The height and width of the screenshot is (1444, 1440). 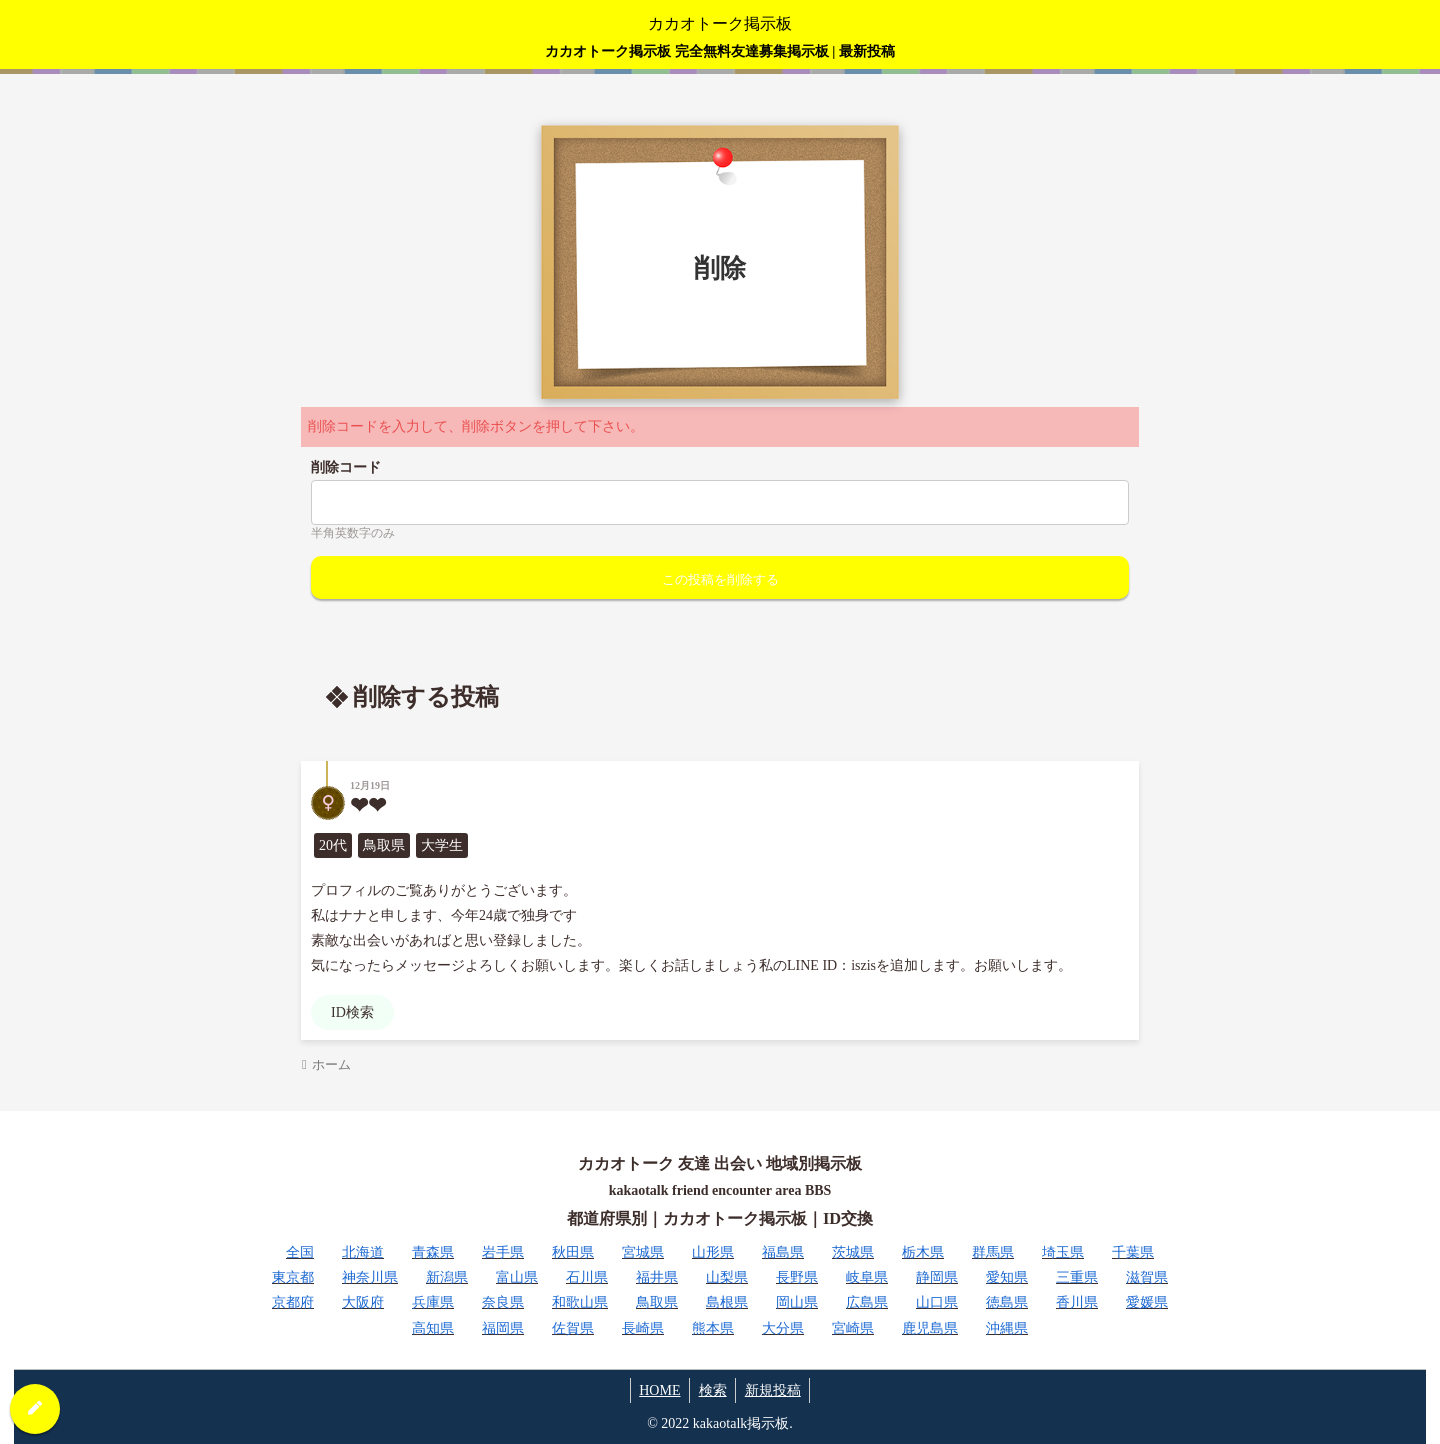 I want to click on 宮崎県, so click(x=853, y=1328).